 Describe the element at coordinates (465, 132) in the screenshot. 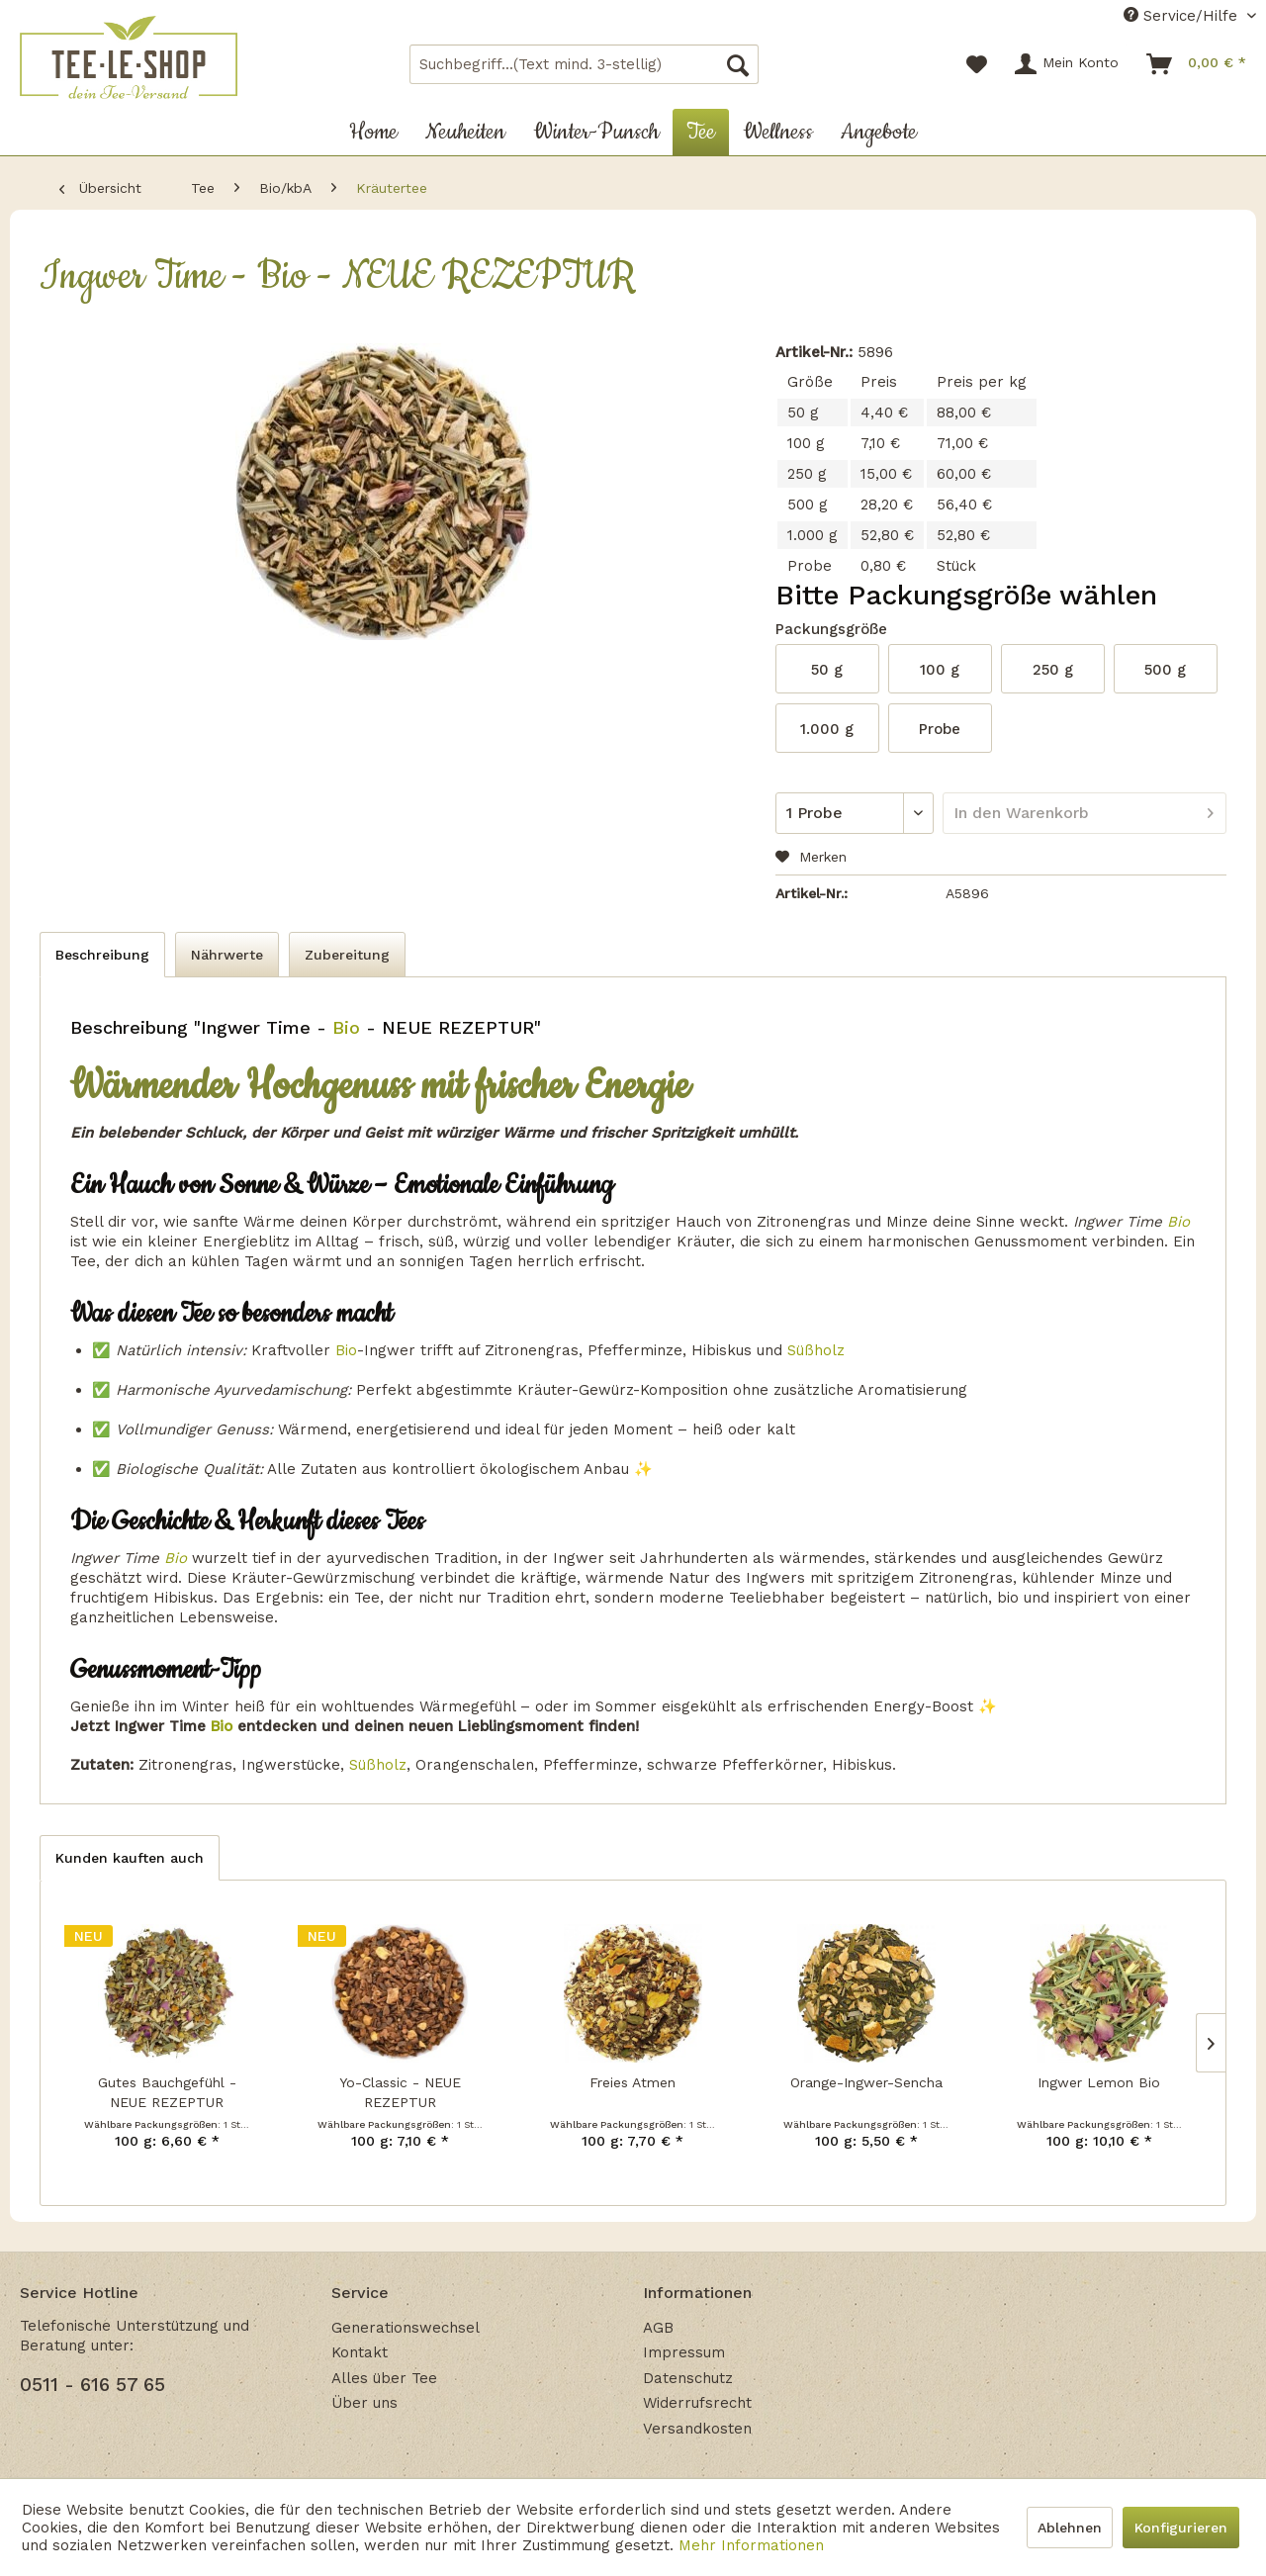

I see `[Neuheiten]` at that location.